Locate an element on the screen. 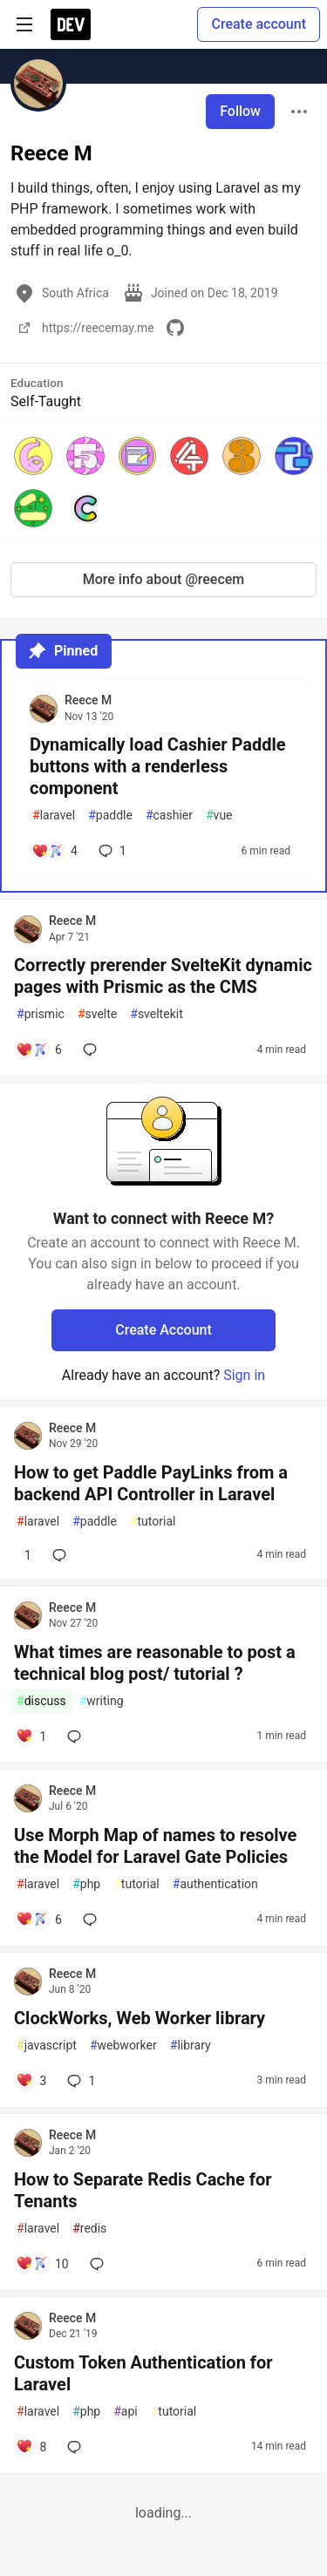 The width and height of the screenshot is (327, 2576). writing is located at coordinates (101, 1701).